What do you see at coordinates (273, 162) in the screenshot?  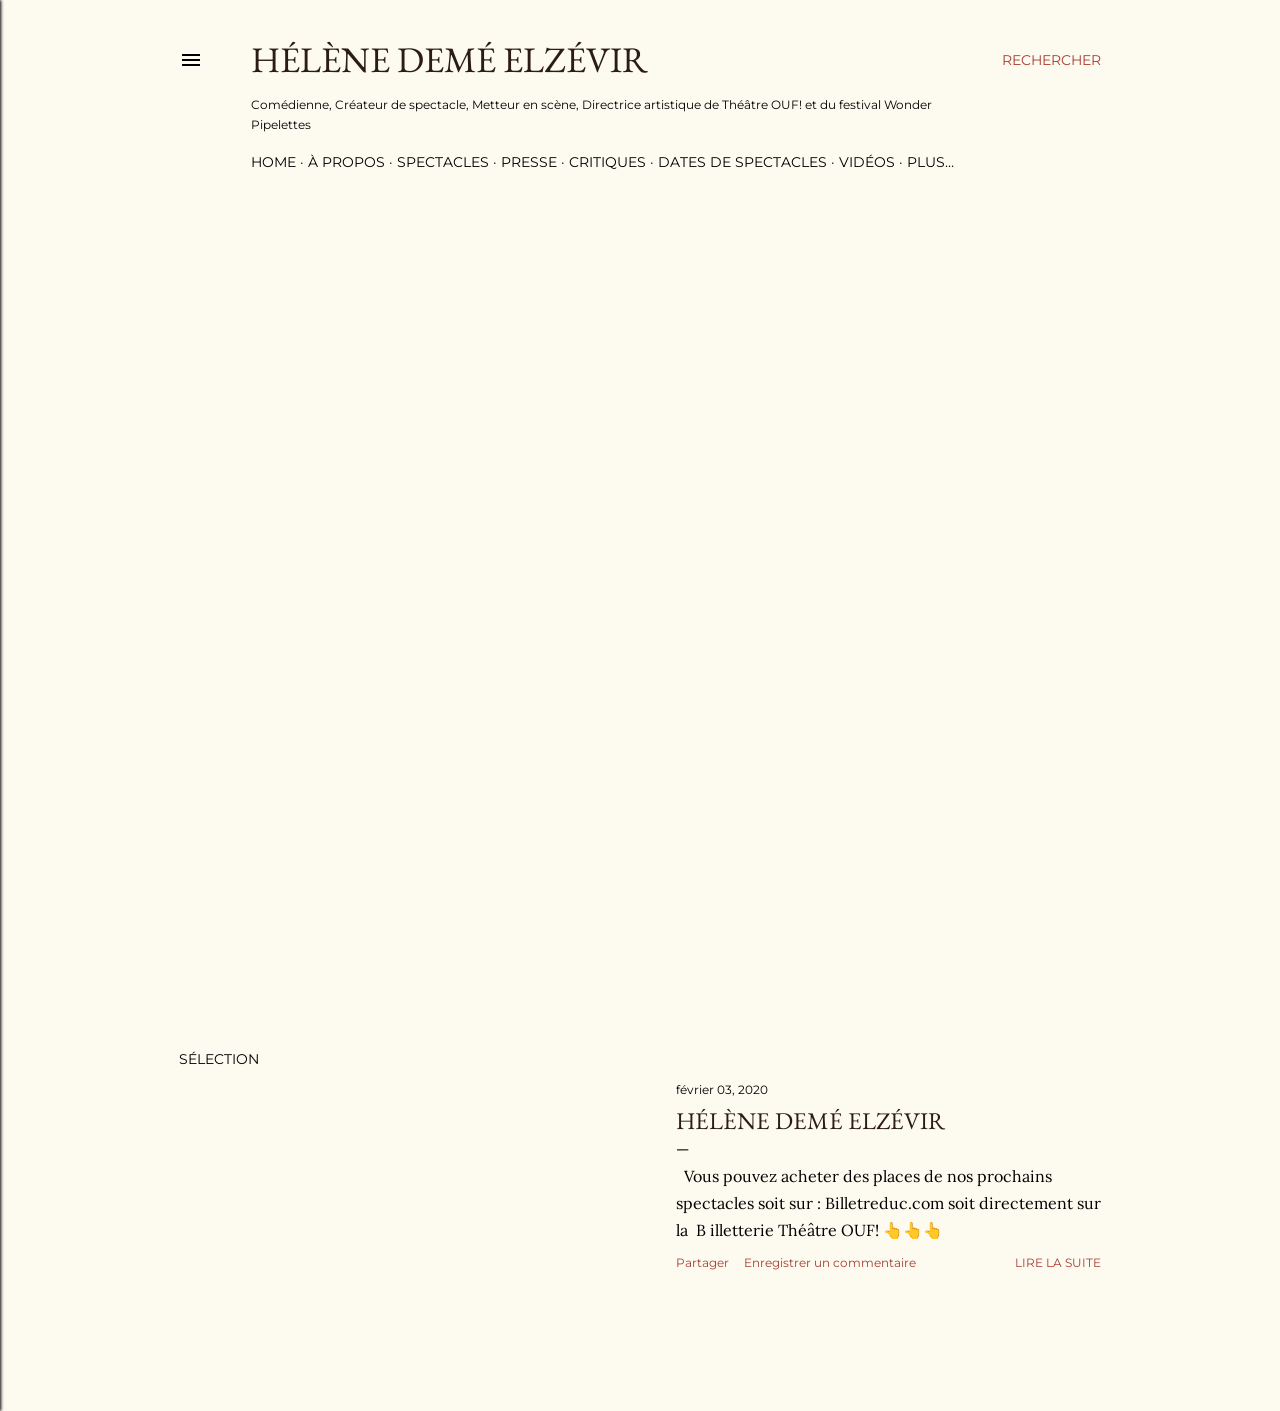 I see `Home` at bounding box center [273, 162].